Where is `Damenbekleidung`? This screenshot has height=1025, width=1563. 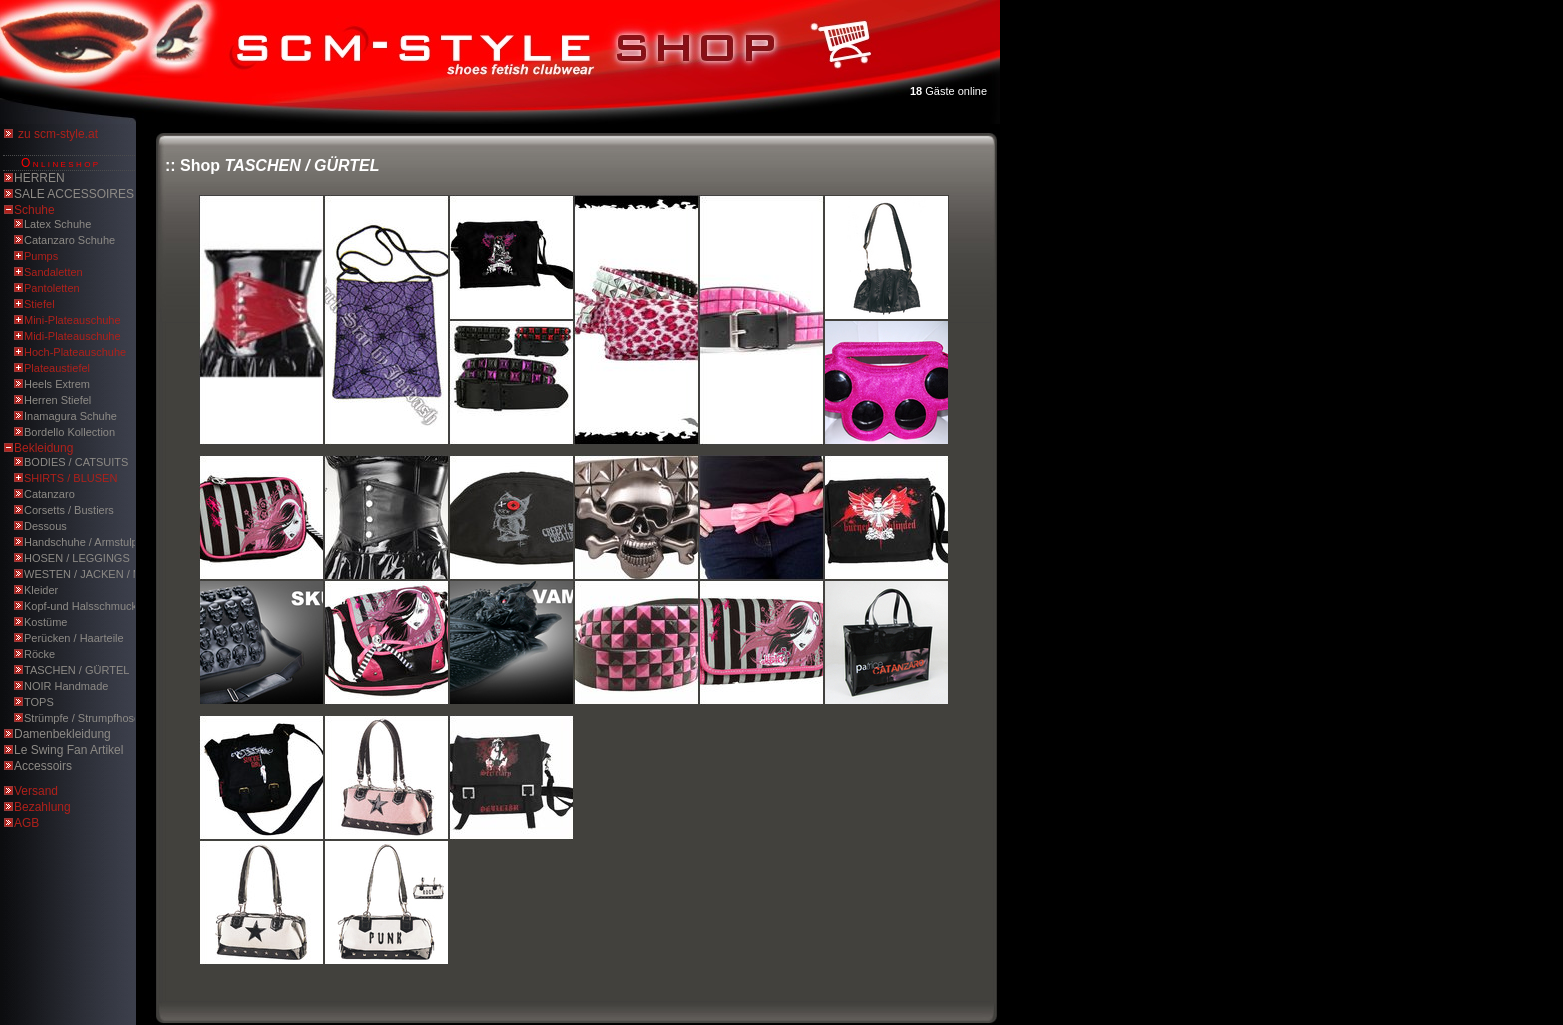
Damenbekleidung is located at coordinates (62, 734).